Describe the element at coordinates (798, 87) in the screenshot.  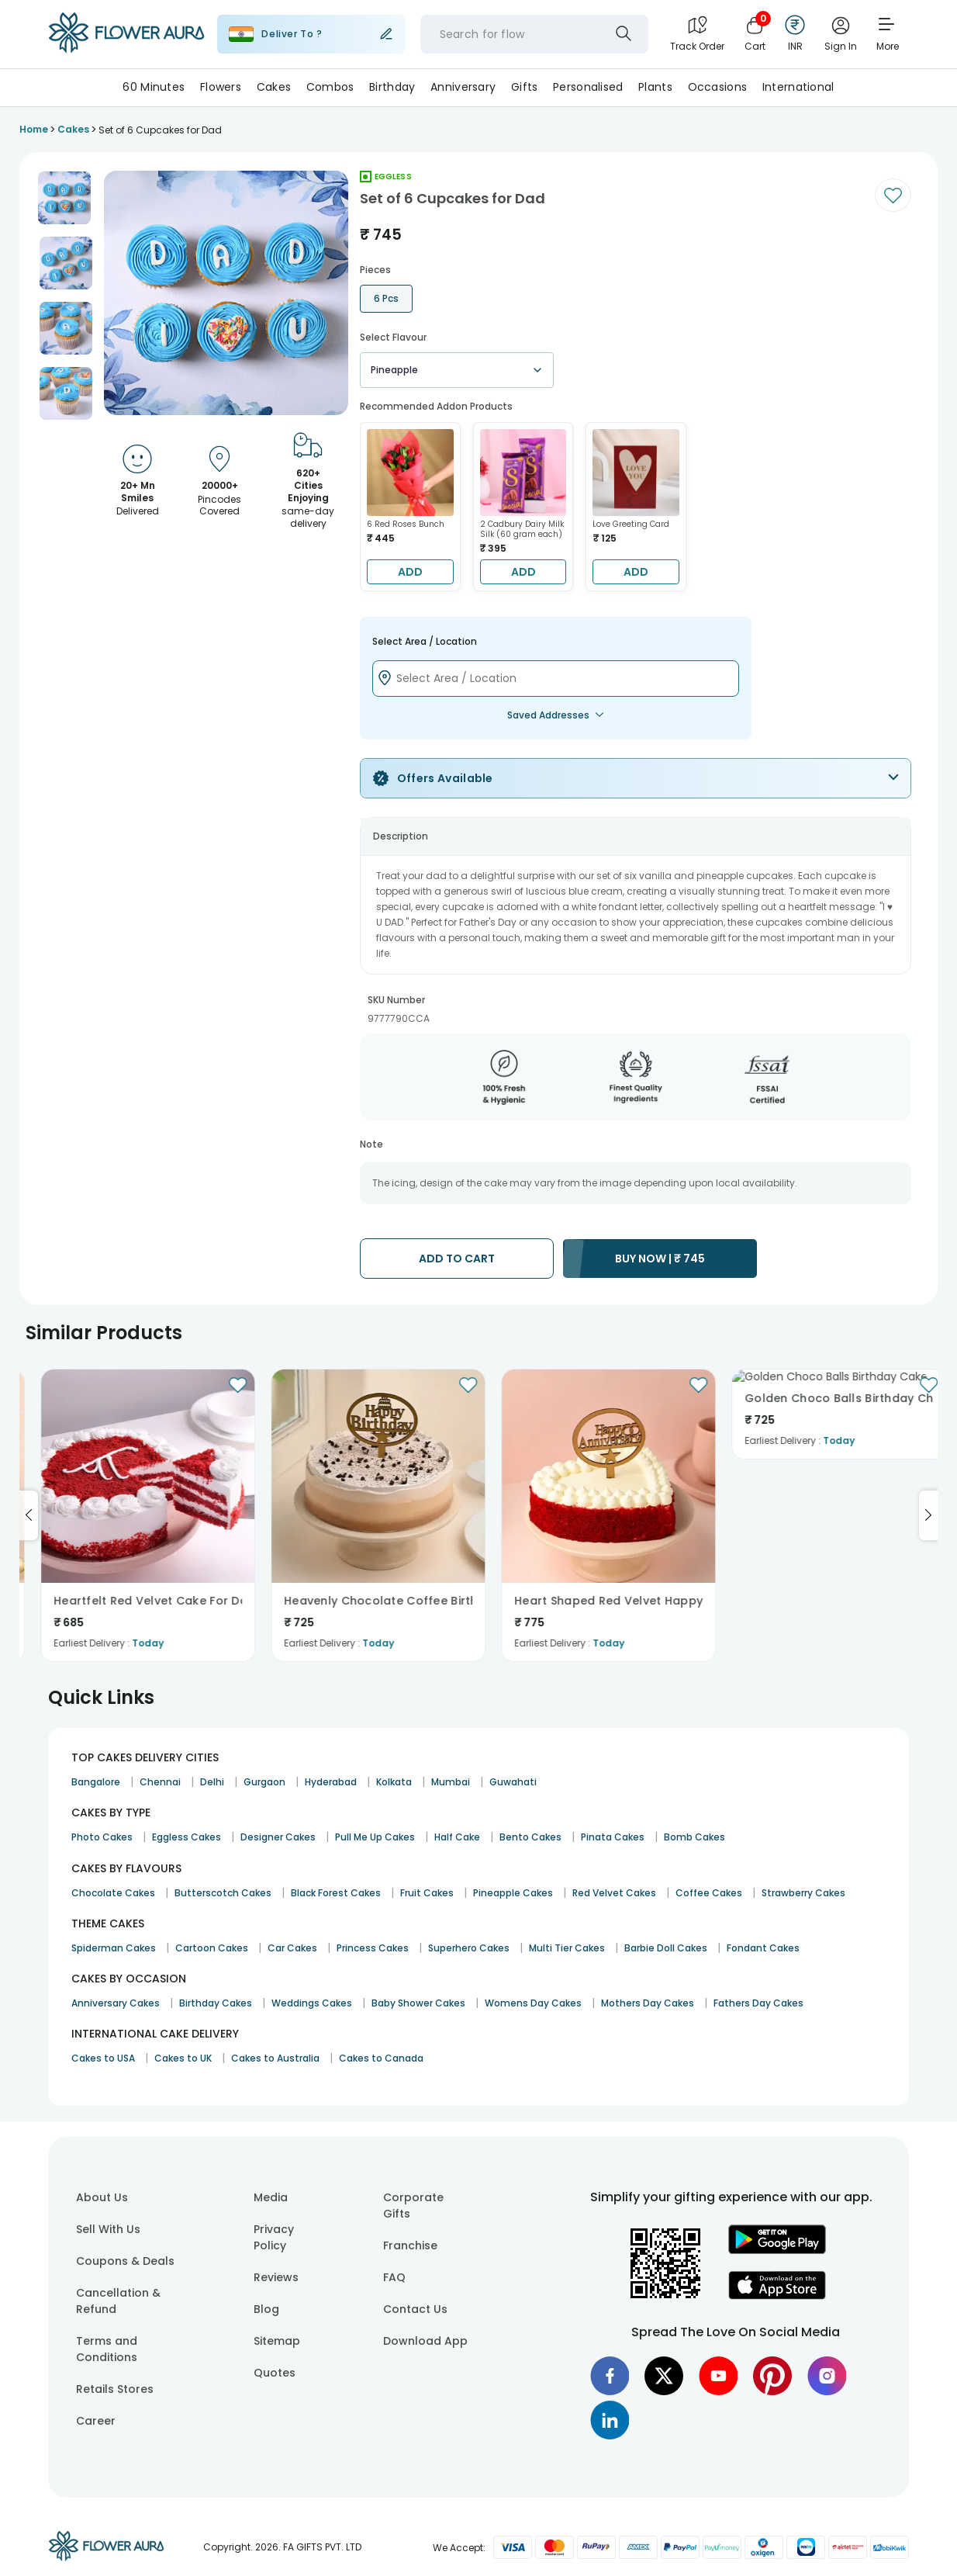
I see `International` at that location.